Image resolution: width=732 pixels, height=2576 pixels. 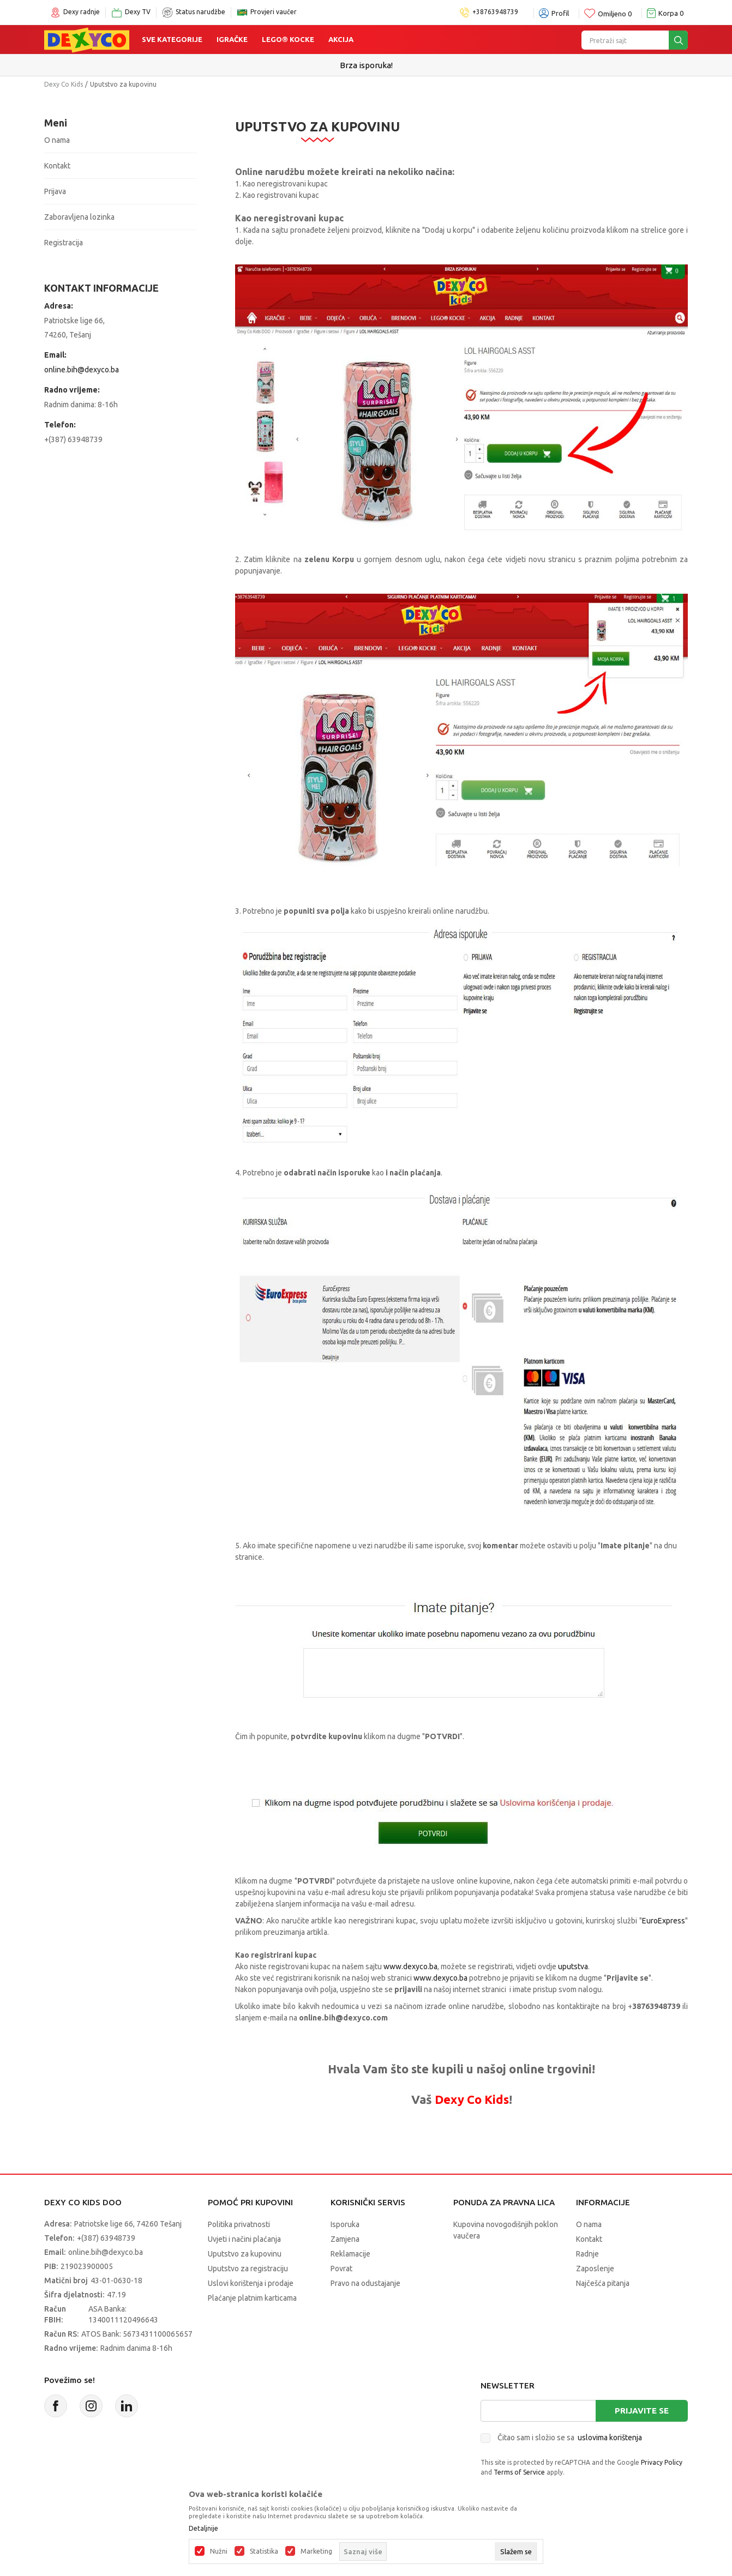 What do you see at coordinates (602, 2283) in the screenshot?
I see `Najčešća pitanja` at bounding box center [602, 2283].